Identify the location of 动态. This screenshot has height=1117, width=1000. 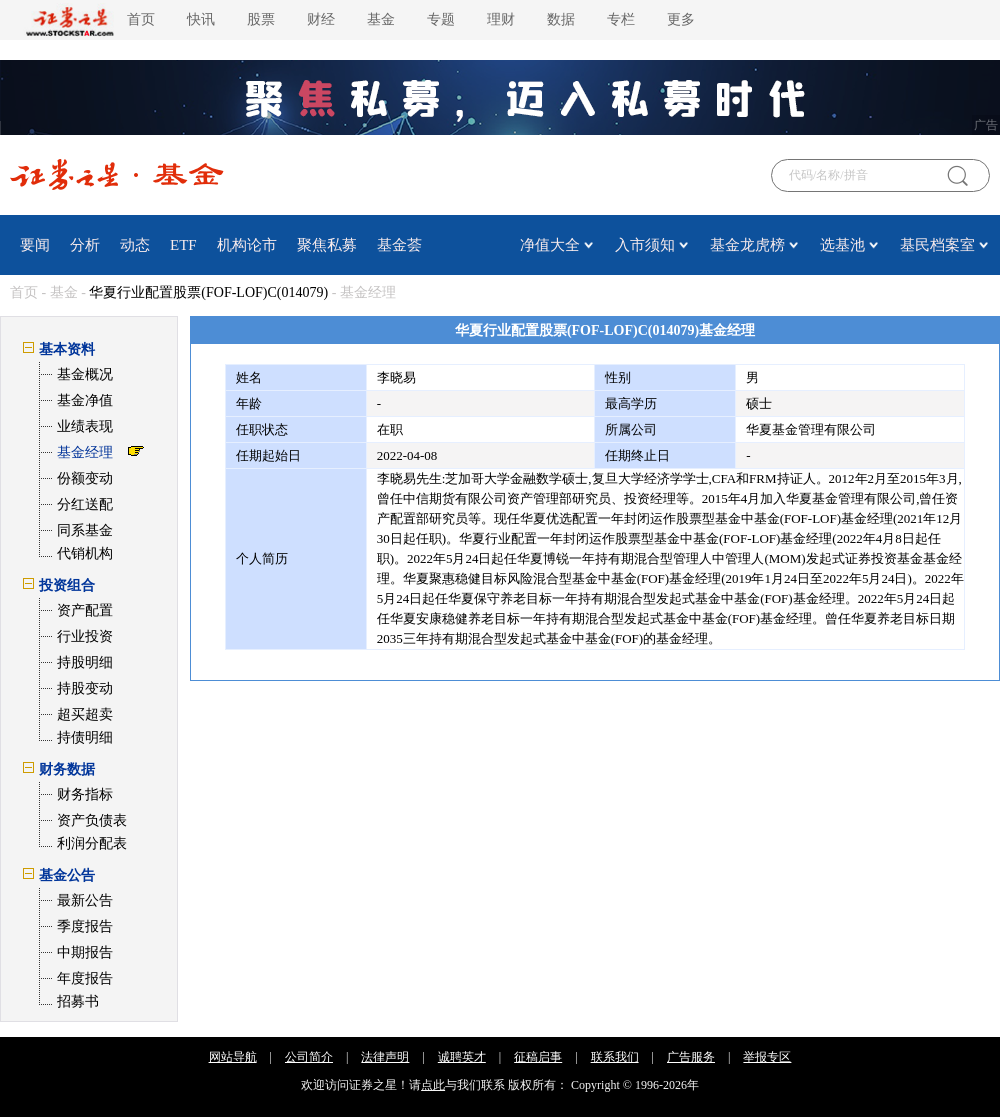
(135, 245).